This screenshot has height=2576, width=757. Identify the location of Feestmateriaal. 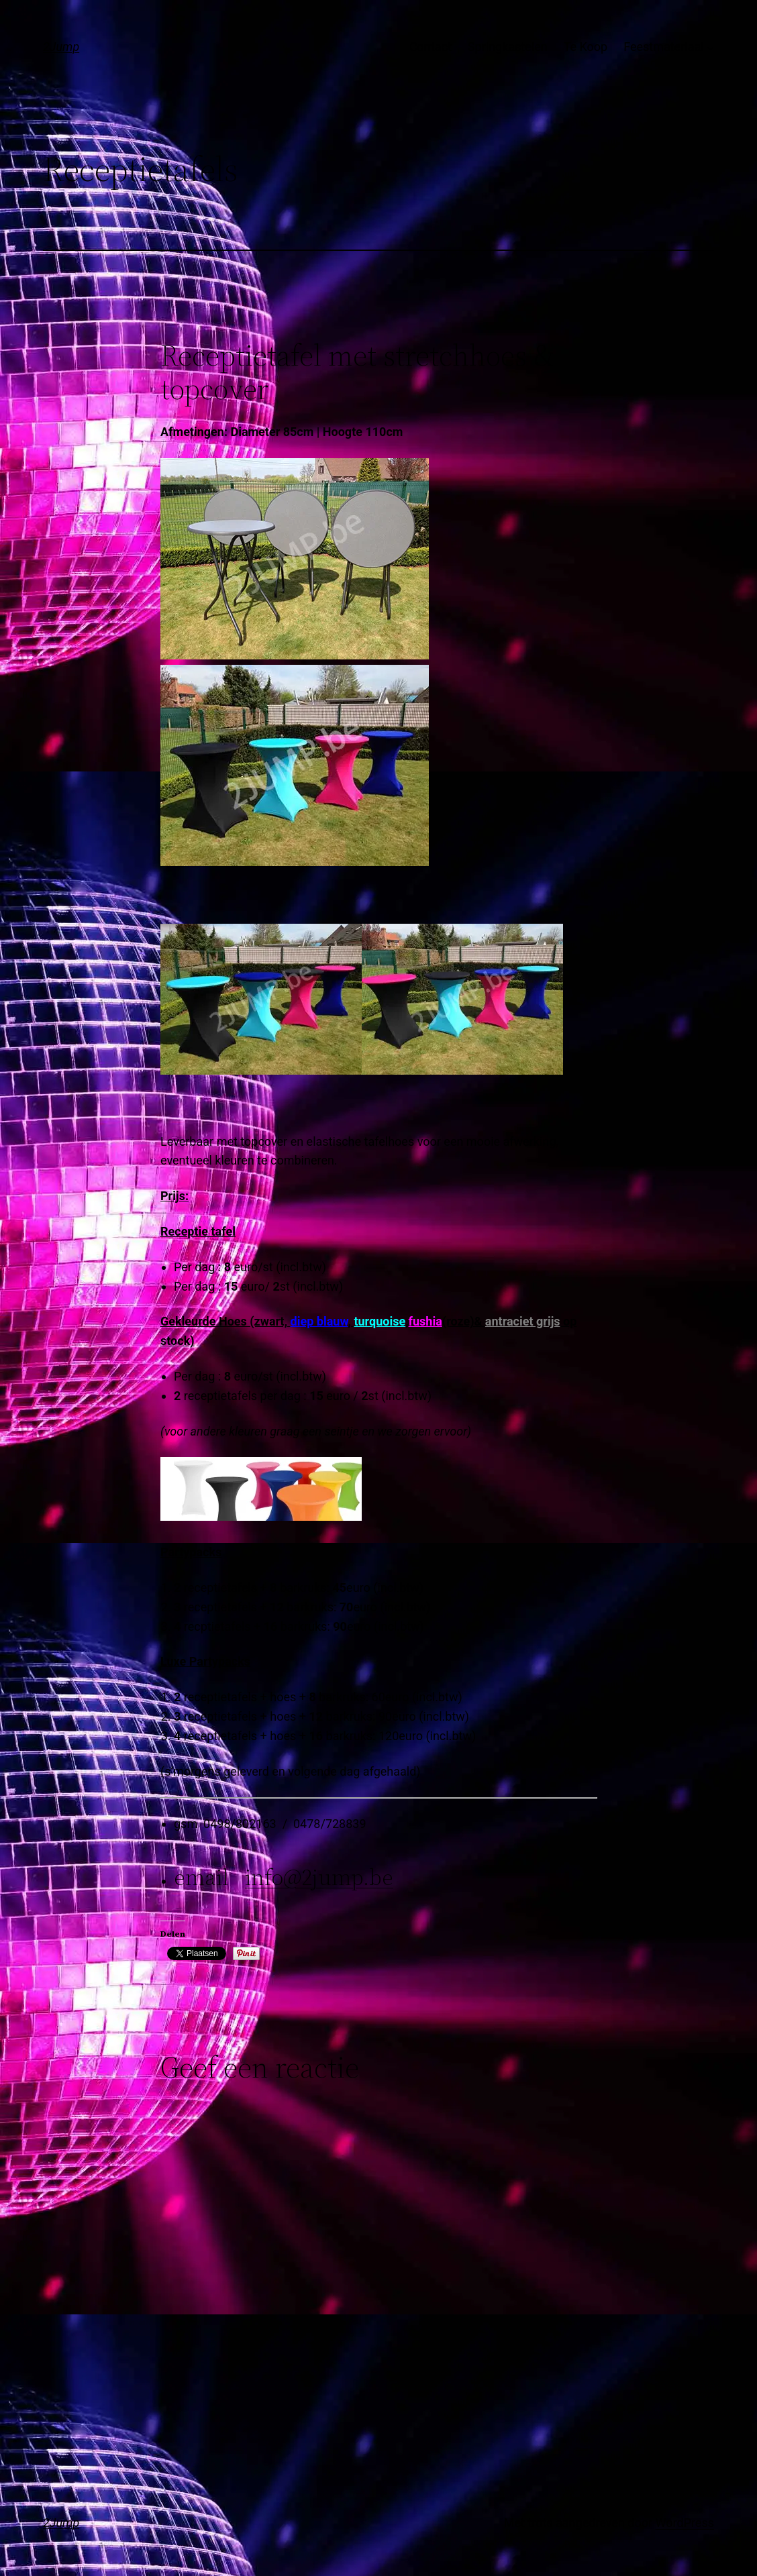
(663, 47).